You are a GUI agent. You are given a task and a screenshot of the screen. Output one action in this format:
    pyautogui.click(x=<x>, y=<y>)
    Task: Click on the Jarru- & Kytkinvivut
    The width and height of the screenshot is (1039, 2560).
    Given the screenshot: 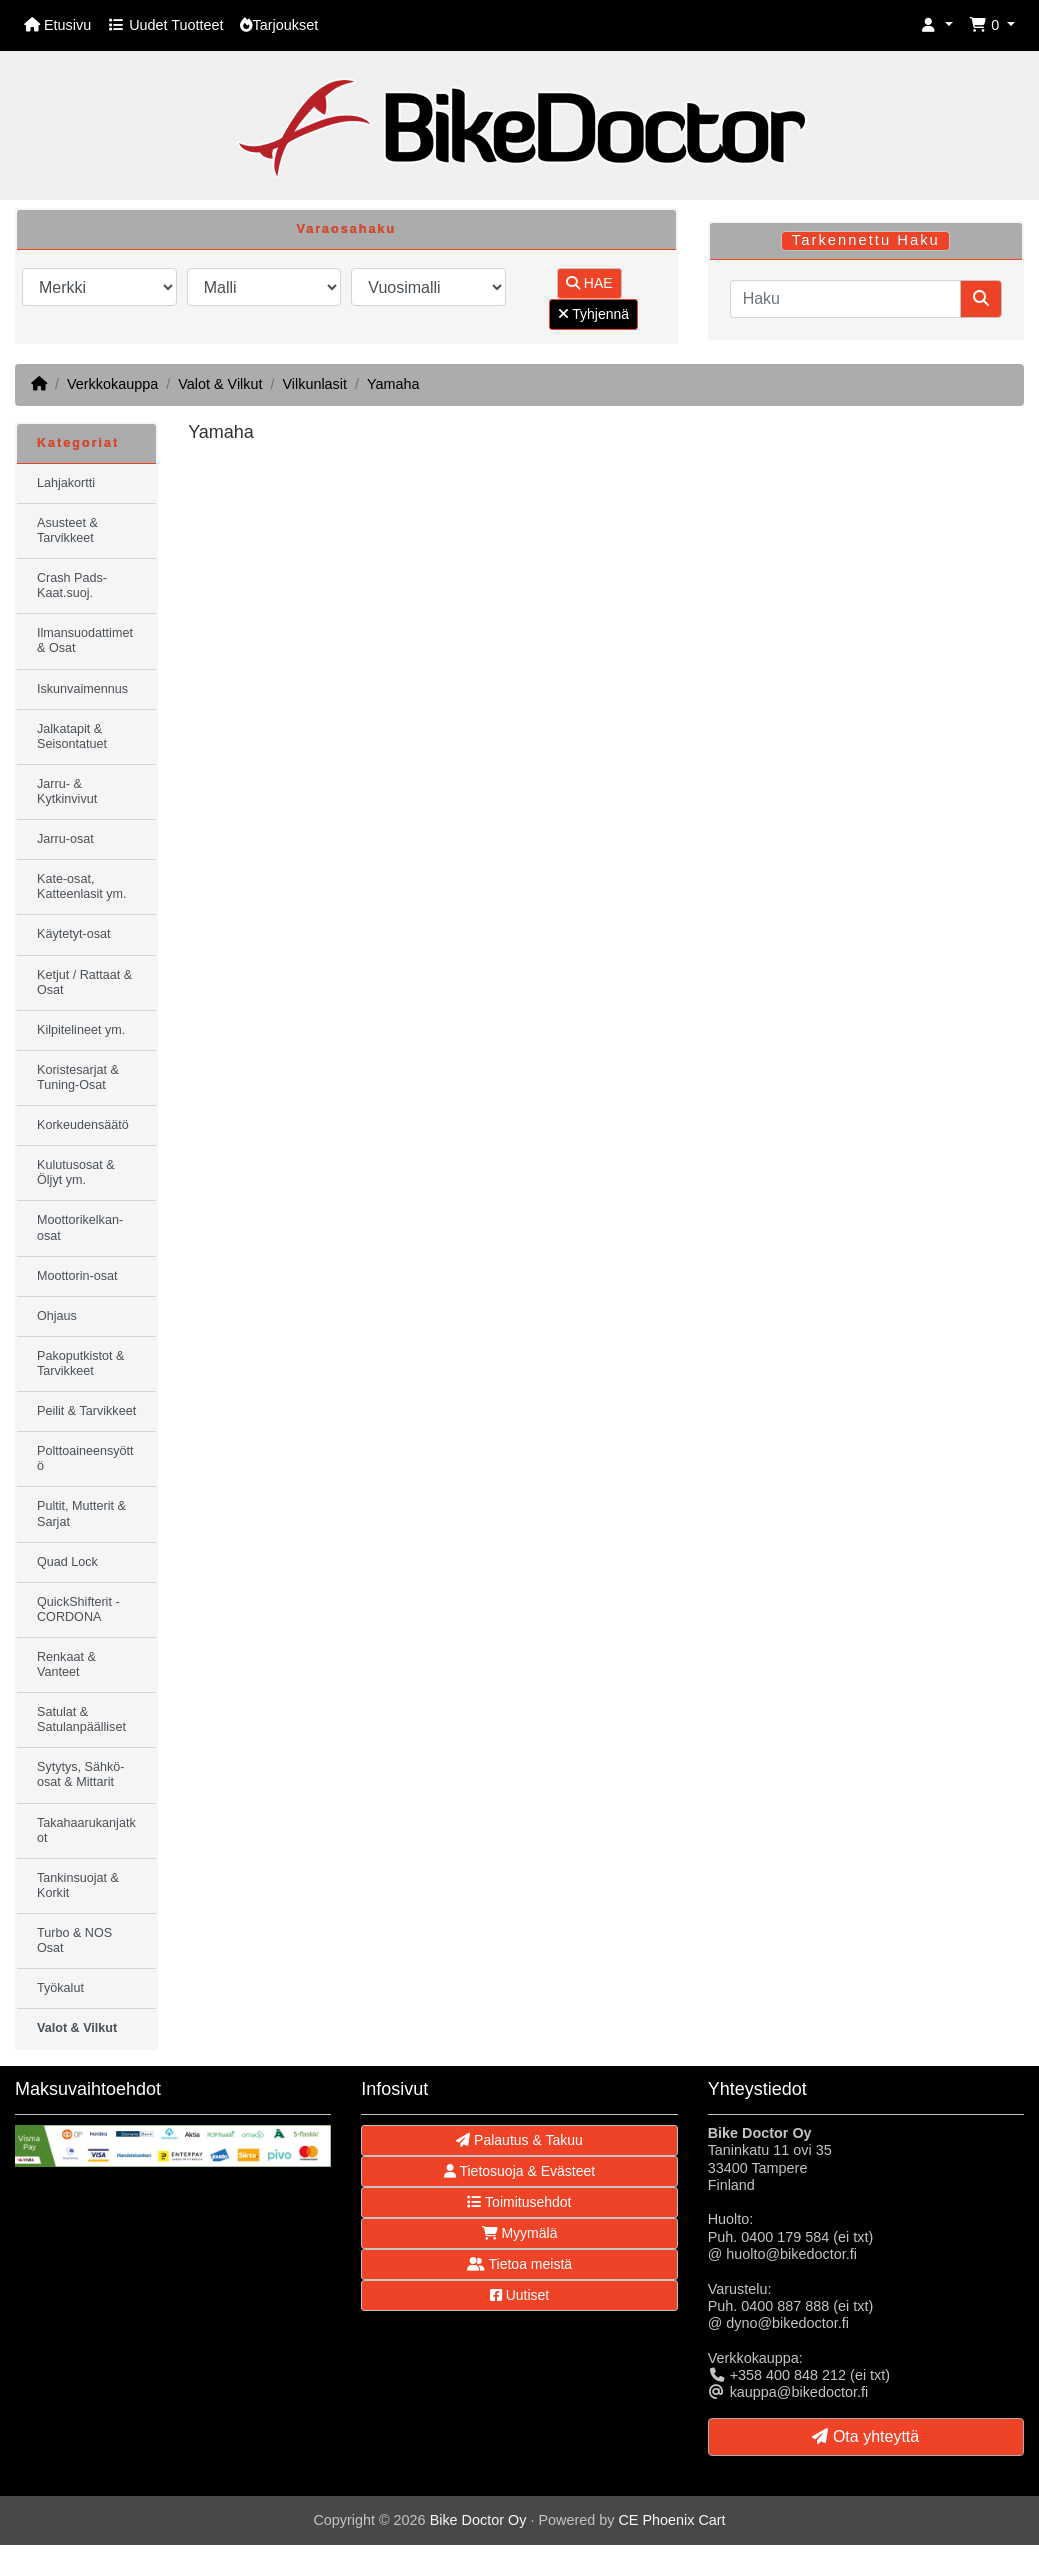 What is the action you would take?
    pyautogui.click(x=67, y=791)
    